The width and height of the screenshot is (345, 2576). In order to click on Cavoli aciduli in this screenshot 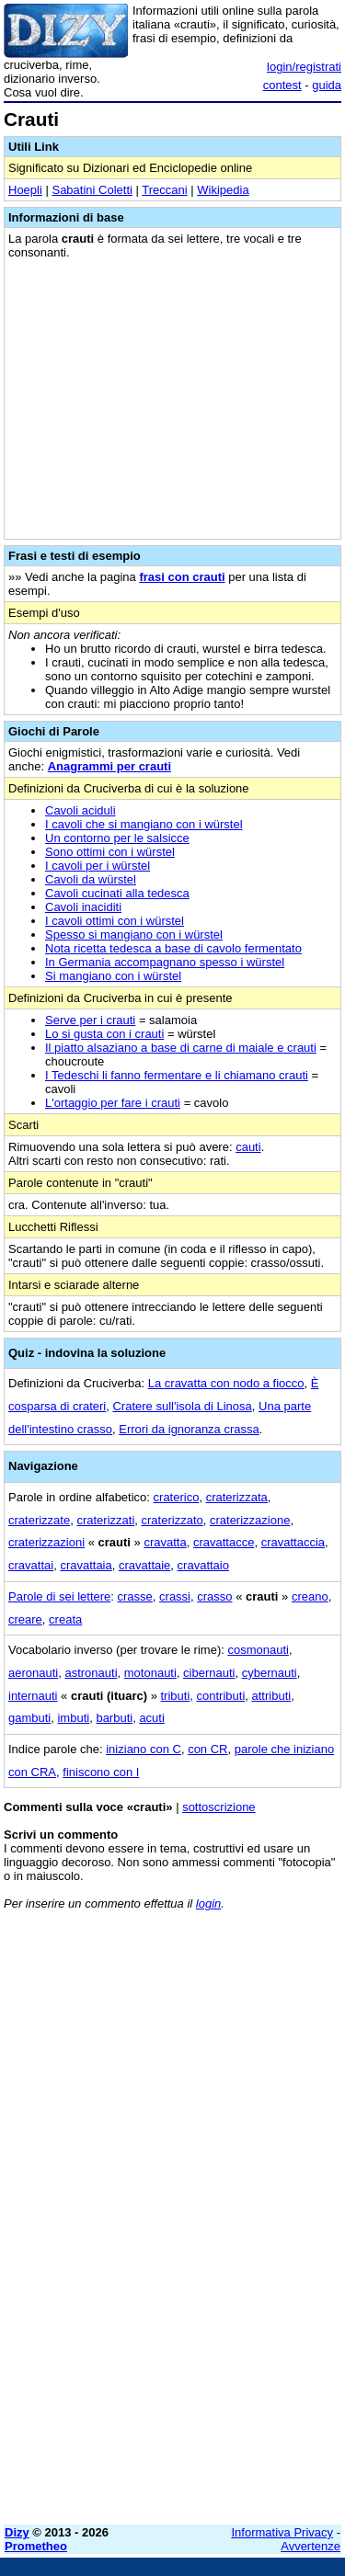, I will do `click(80, 810)`.